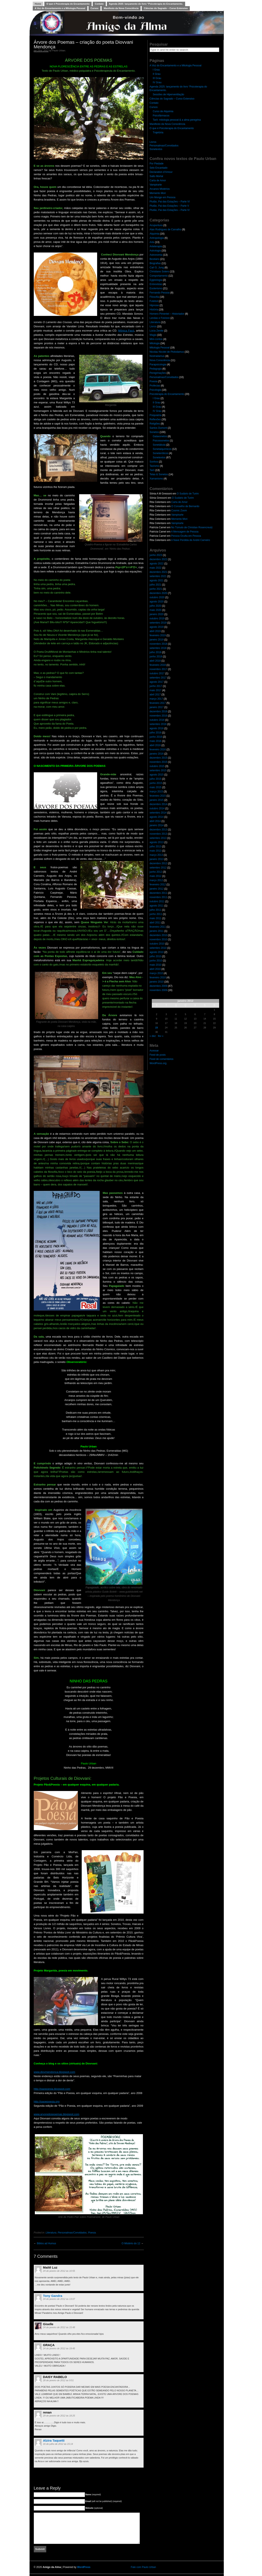  What do you see at coordinates (158, 947) in the screenshot?
I see `setembro 2010` at bounding box center [158, 947].